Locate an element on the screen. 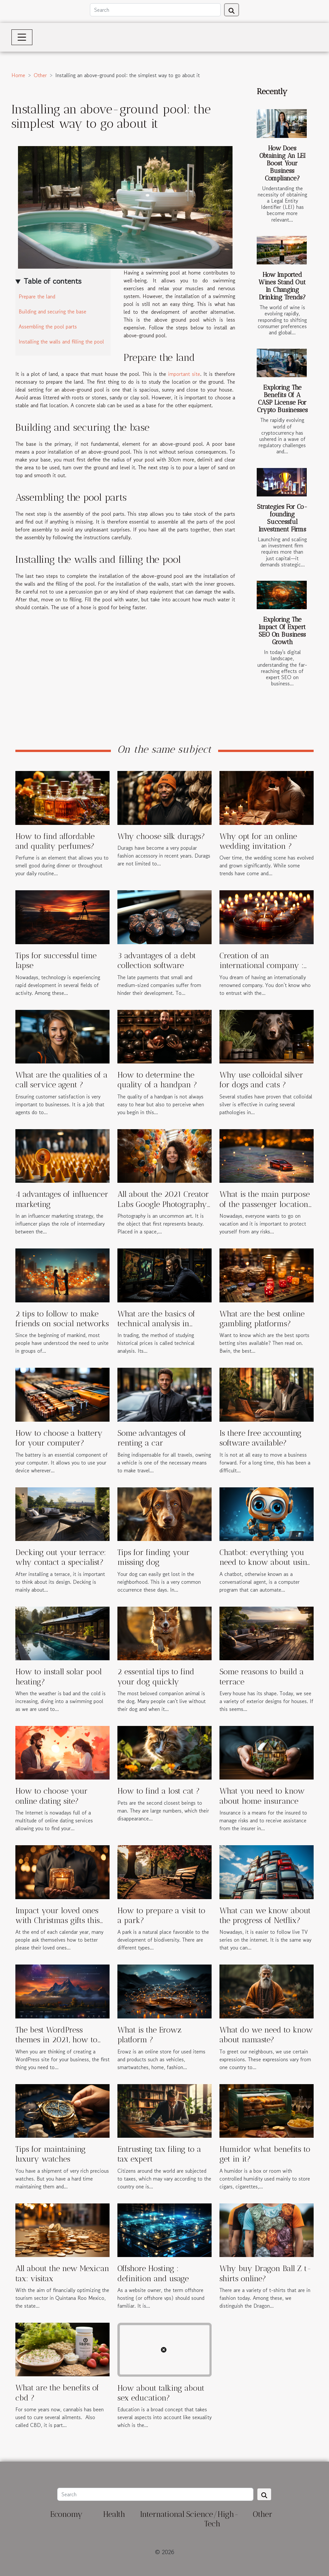 This screenshot has height=2576, width=329. How to choose a battery for your computer? is located at coordinates (59, 1437).